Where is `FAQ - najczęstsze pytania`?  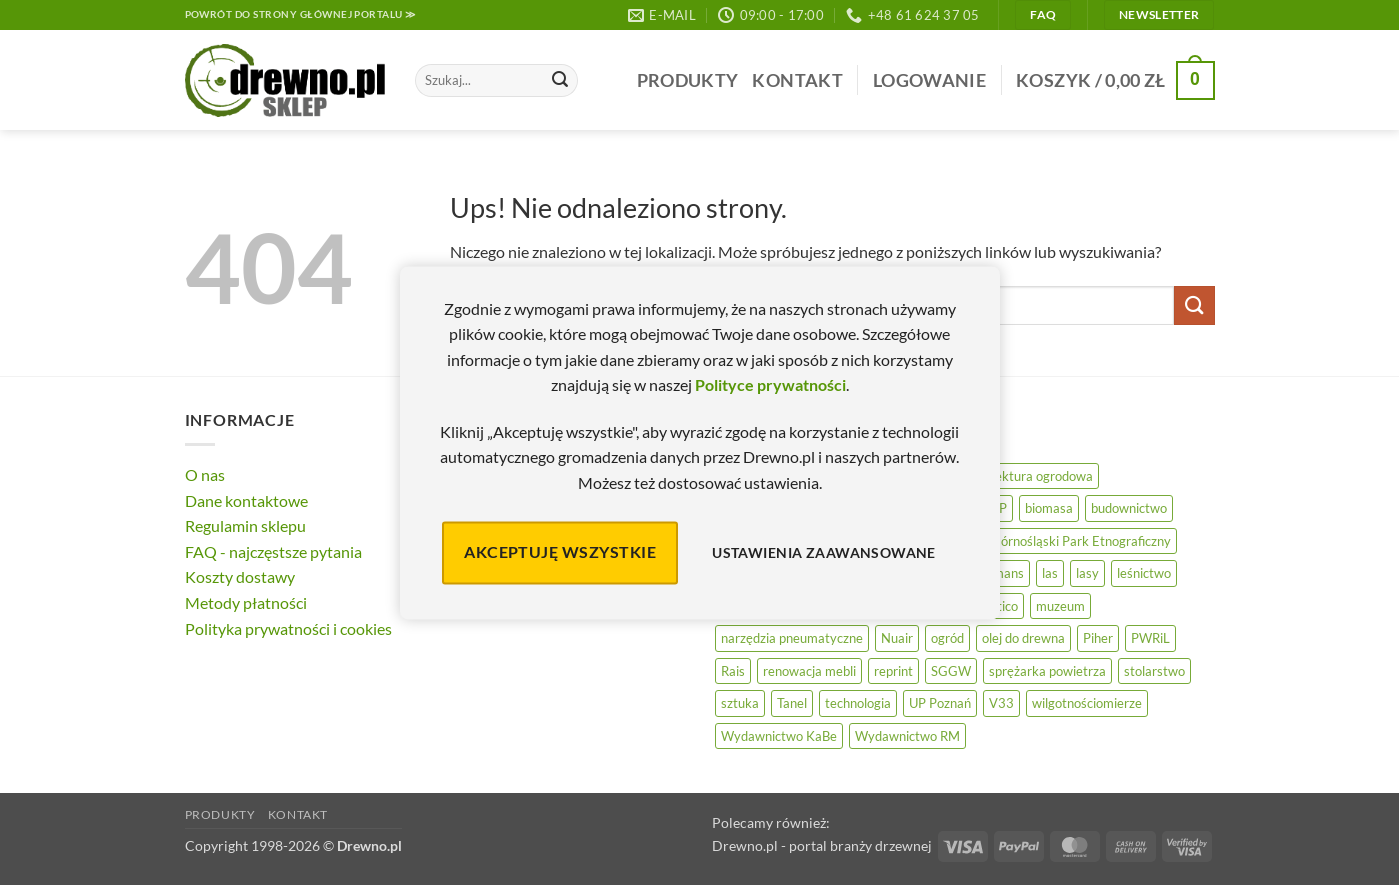
FAQ - najczęstsze pytania is located at coordinates (273, 551).